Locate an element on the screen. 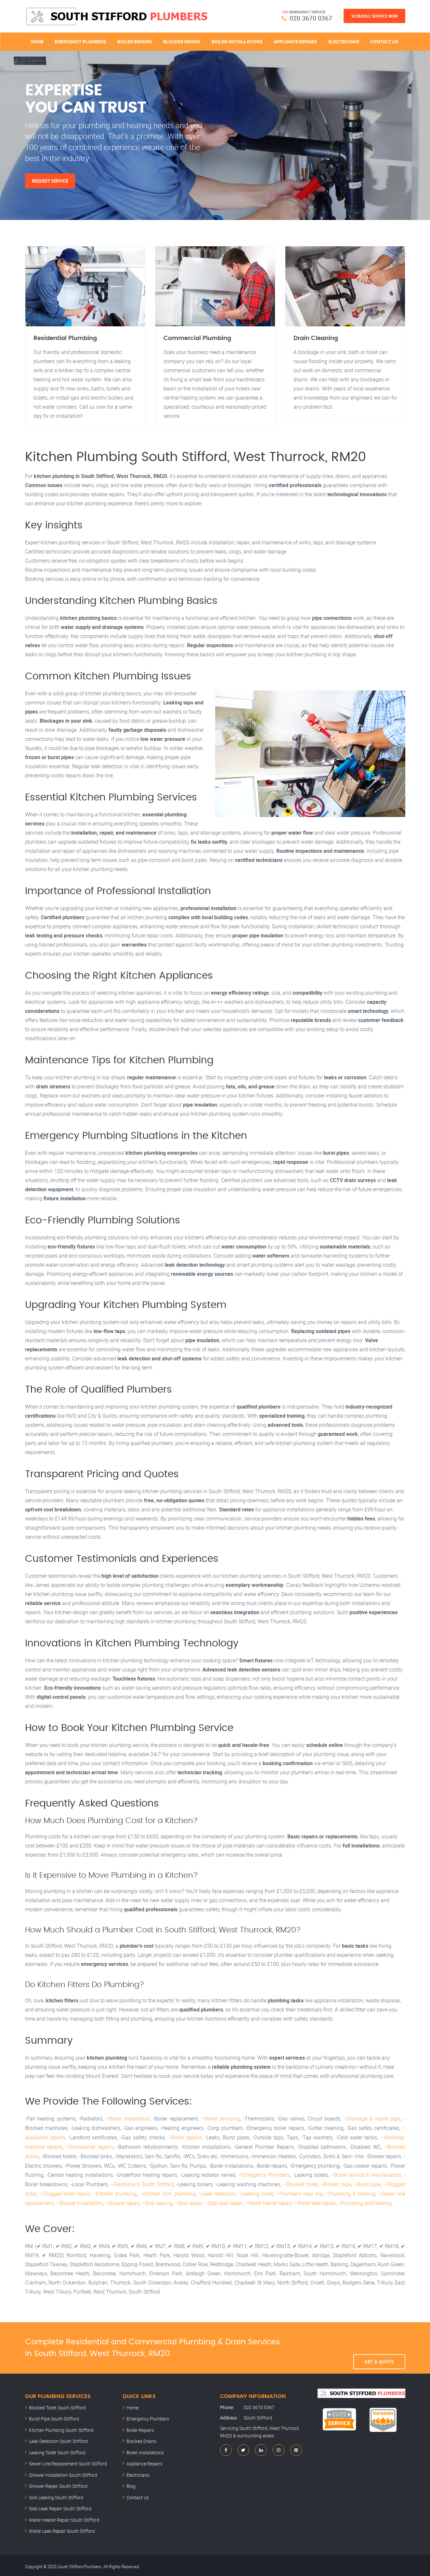  Shower Repair South Stifford is located at coordinates (58, 2483).